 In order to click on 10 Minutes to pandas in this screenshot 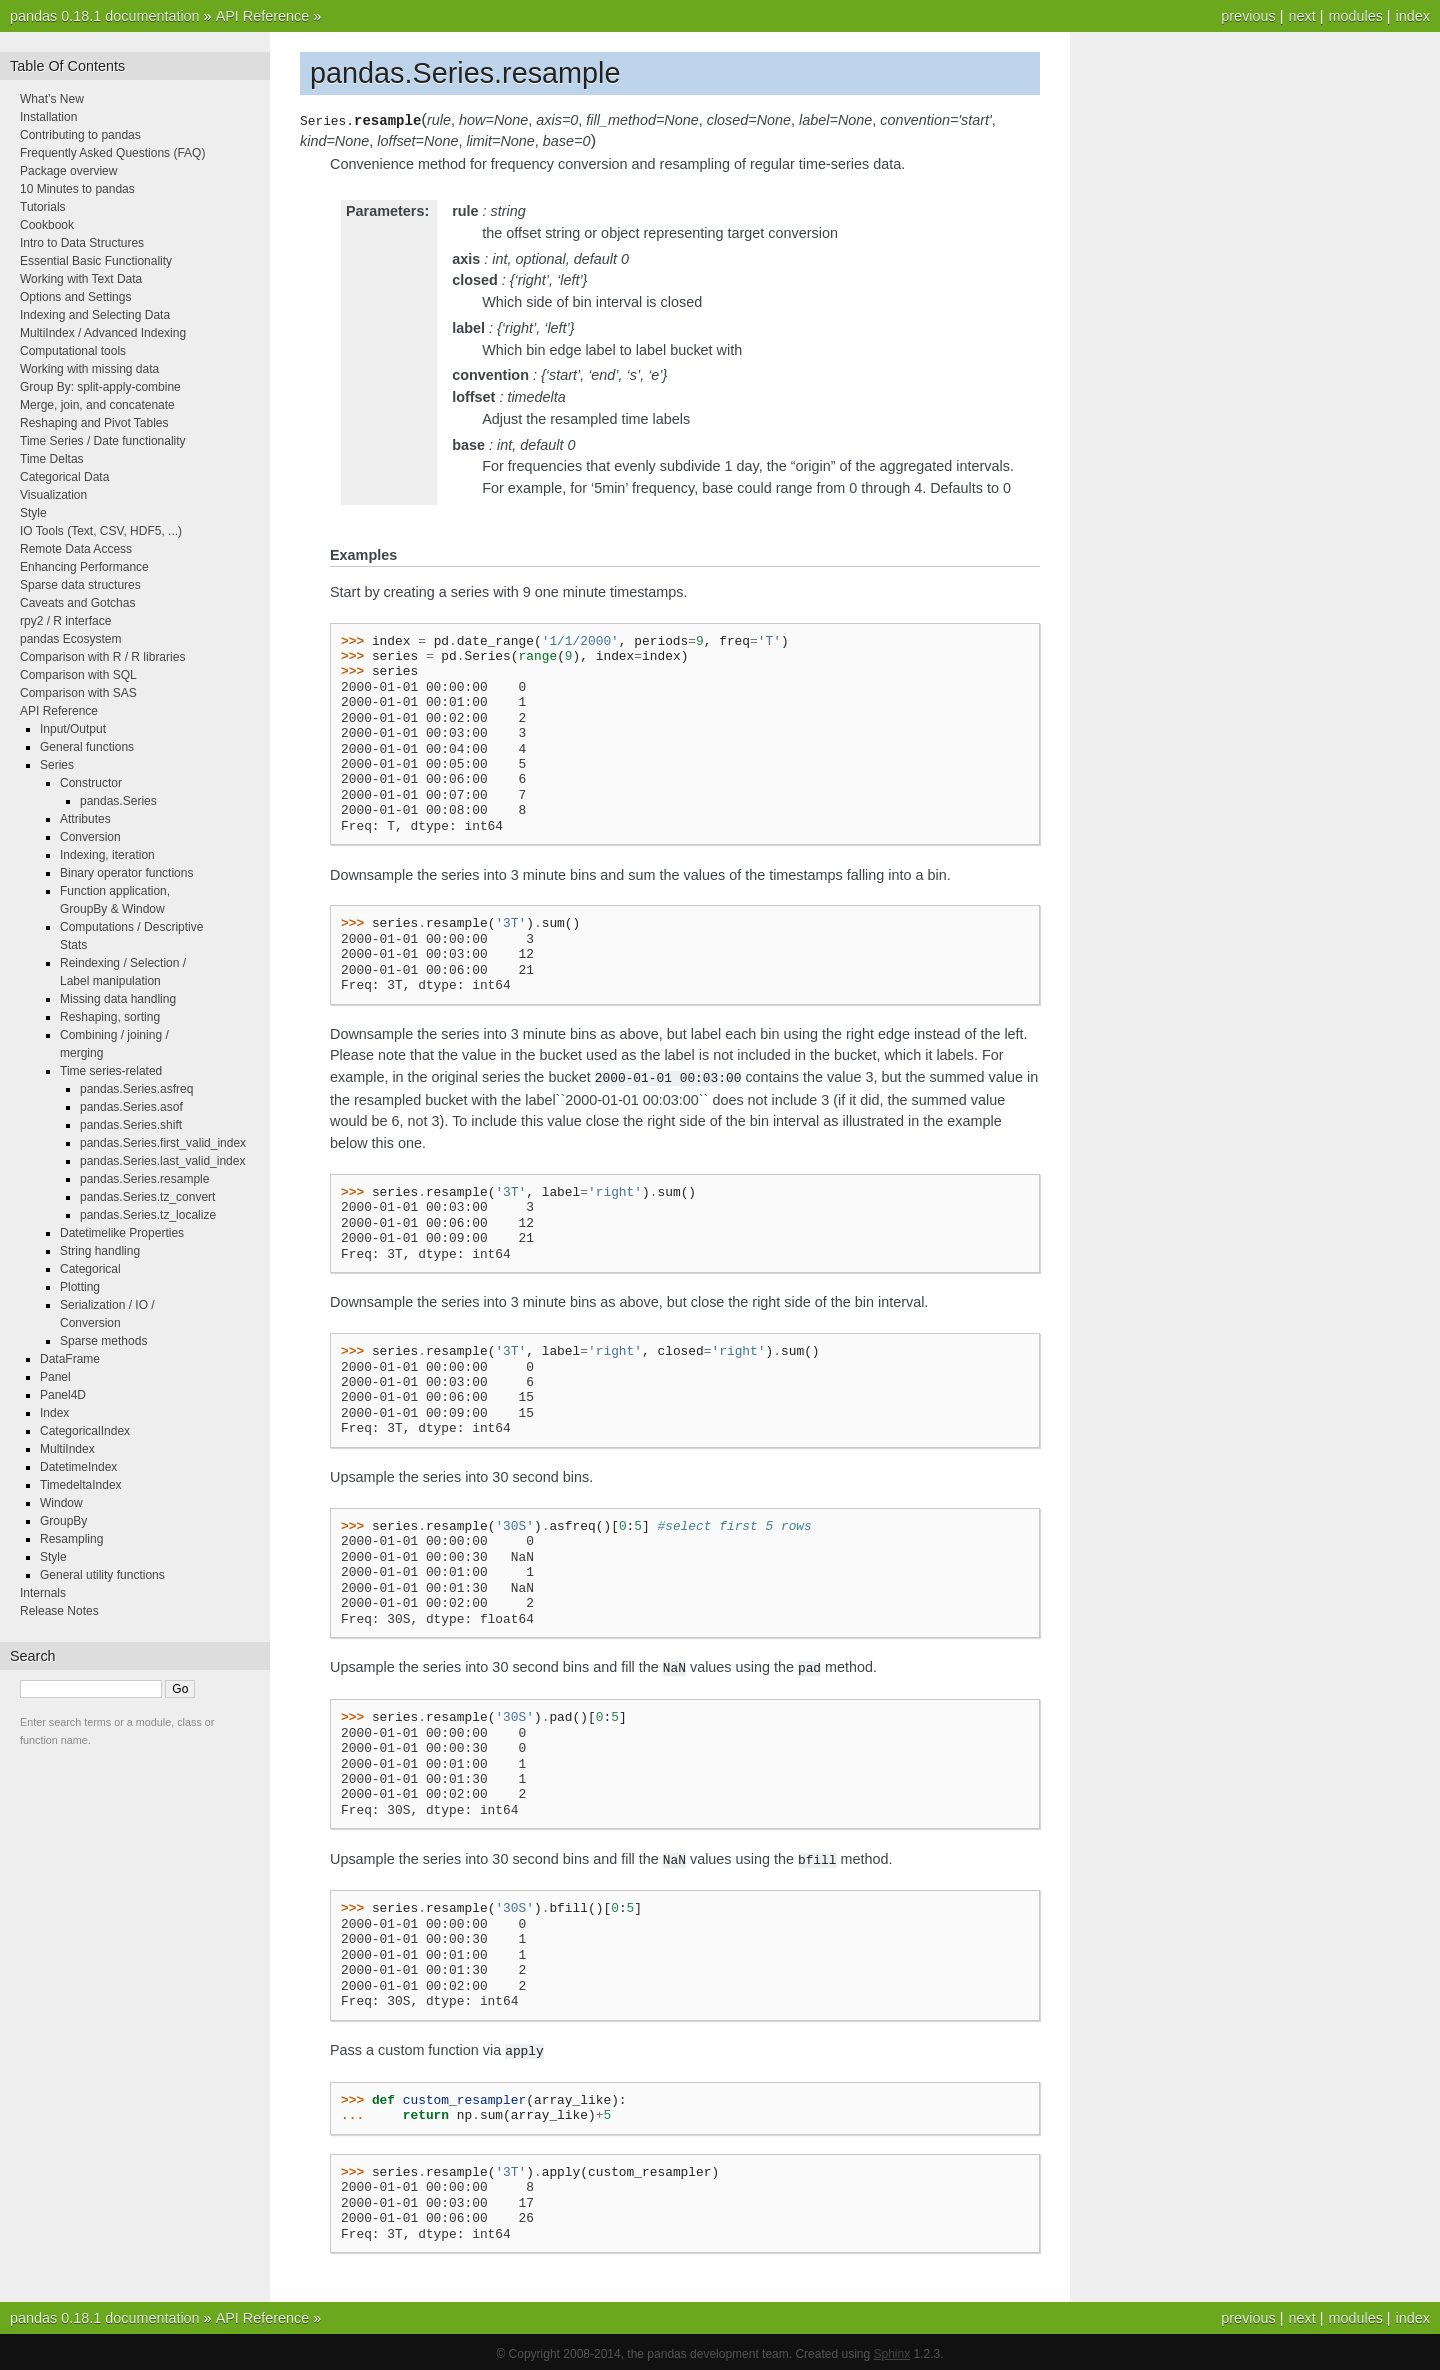, I will do `click(77, 189)`.